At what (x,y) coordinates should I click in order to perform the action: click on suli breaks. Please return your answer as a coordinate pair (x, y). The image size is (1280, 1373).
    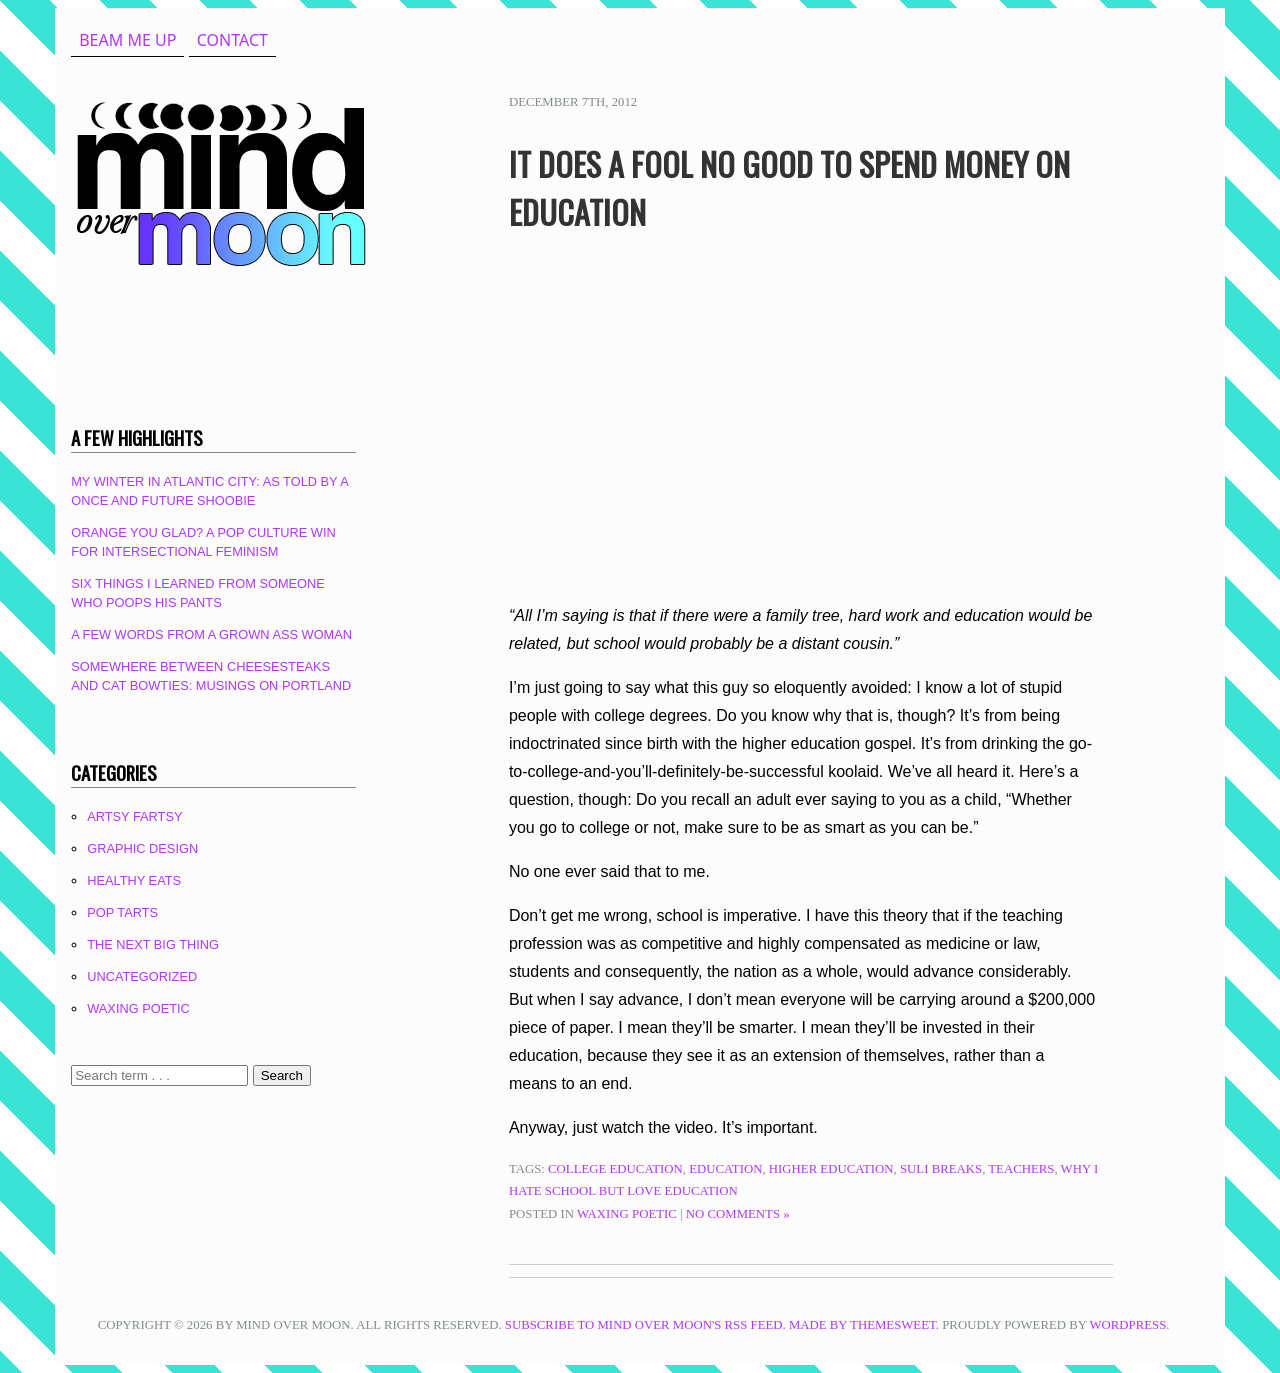
    Looking at the image, I should click on (941, 1169).